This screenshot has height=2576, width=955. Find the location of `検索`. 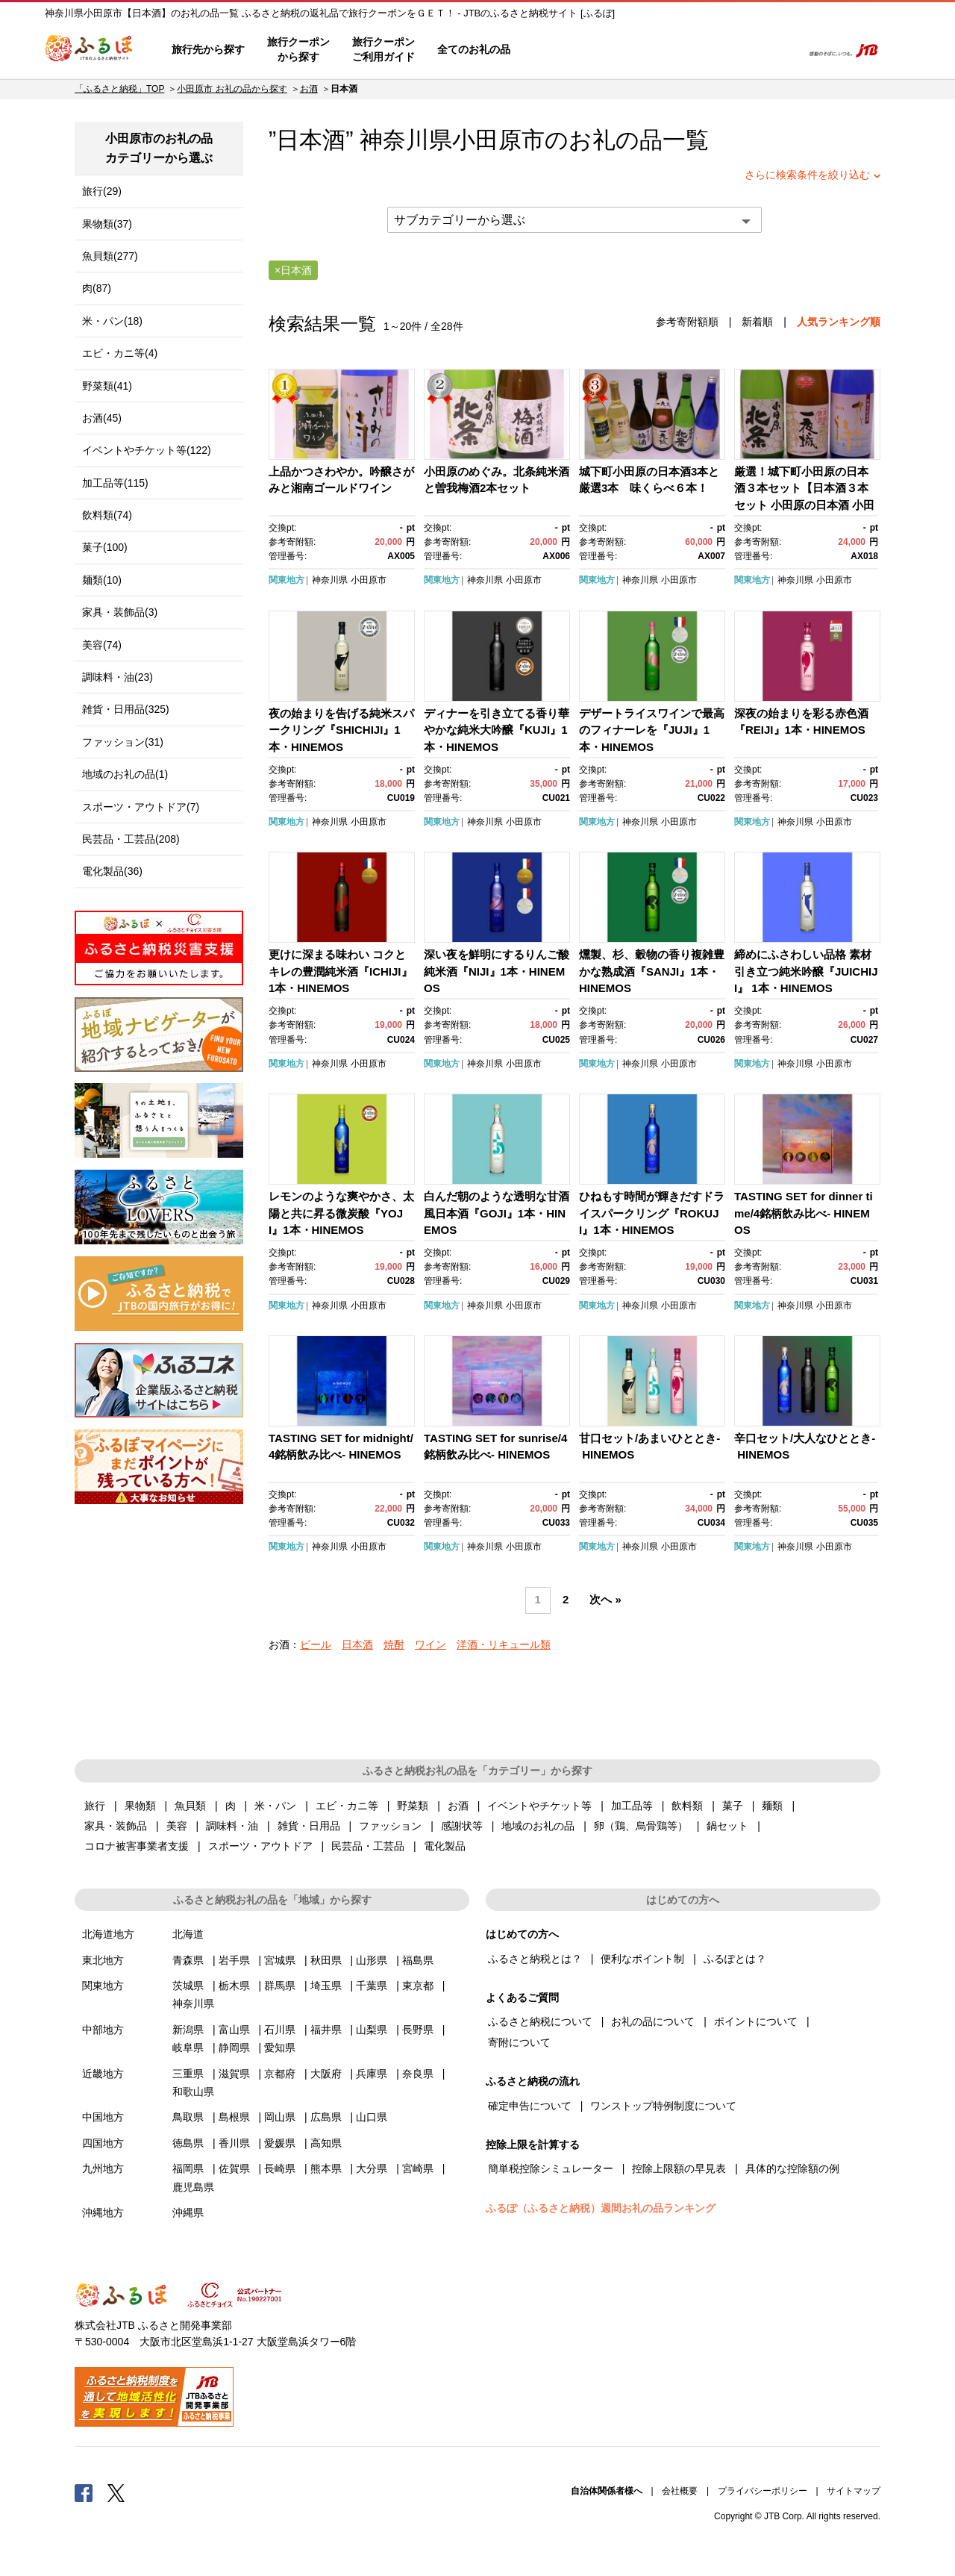

検索 is located at coordinates (781, 50).